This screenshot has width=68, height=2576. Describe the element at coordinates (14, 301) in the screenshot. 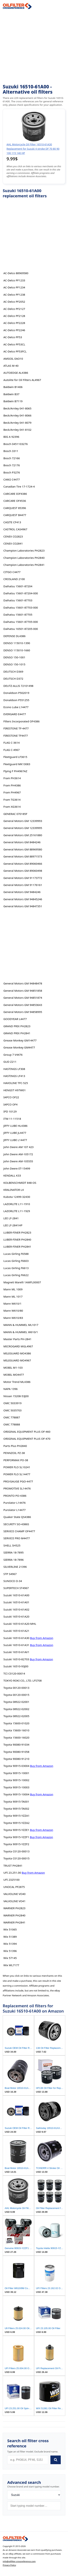

I see `AC-Delco PF2052` at that location.